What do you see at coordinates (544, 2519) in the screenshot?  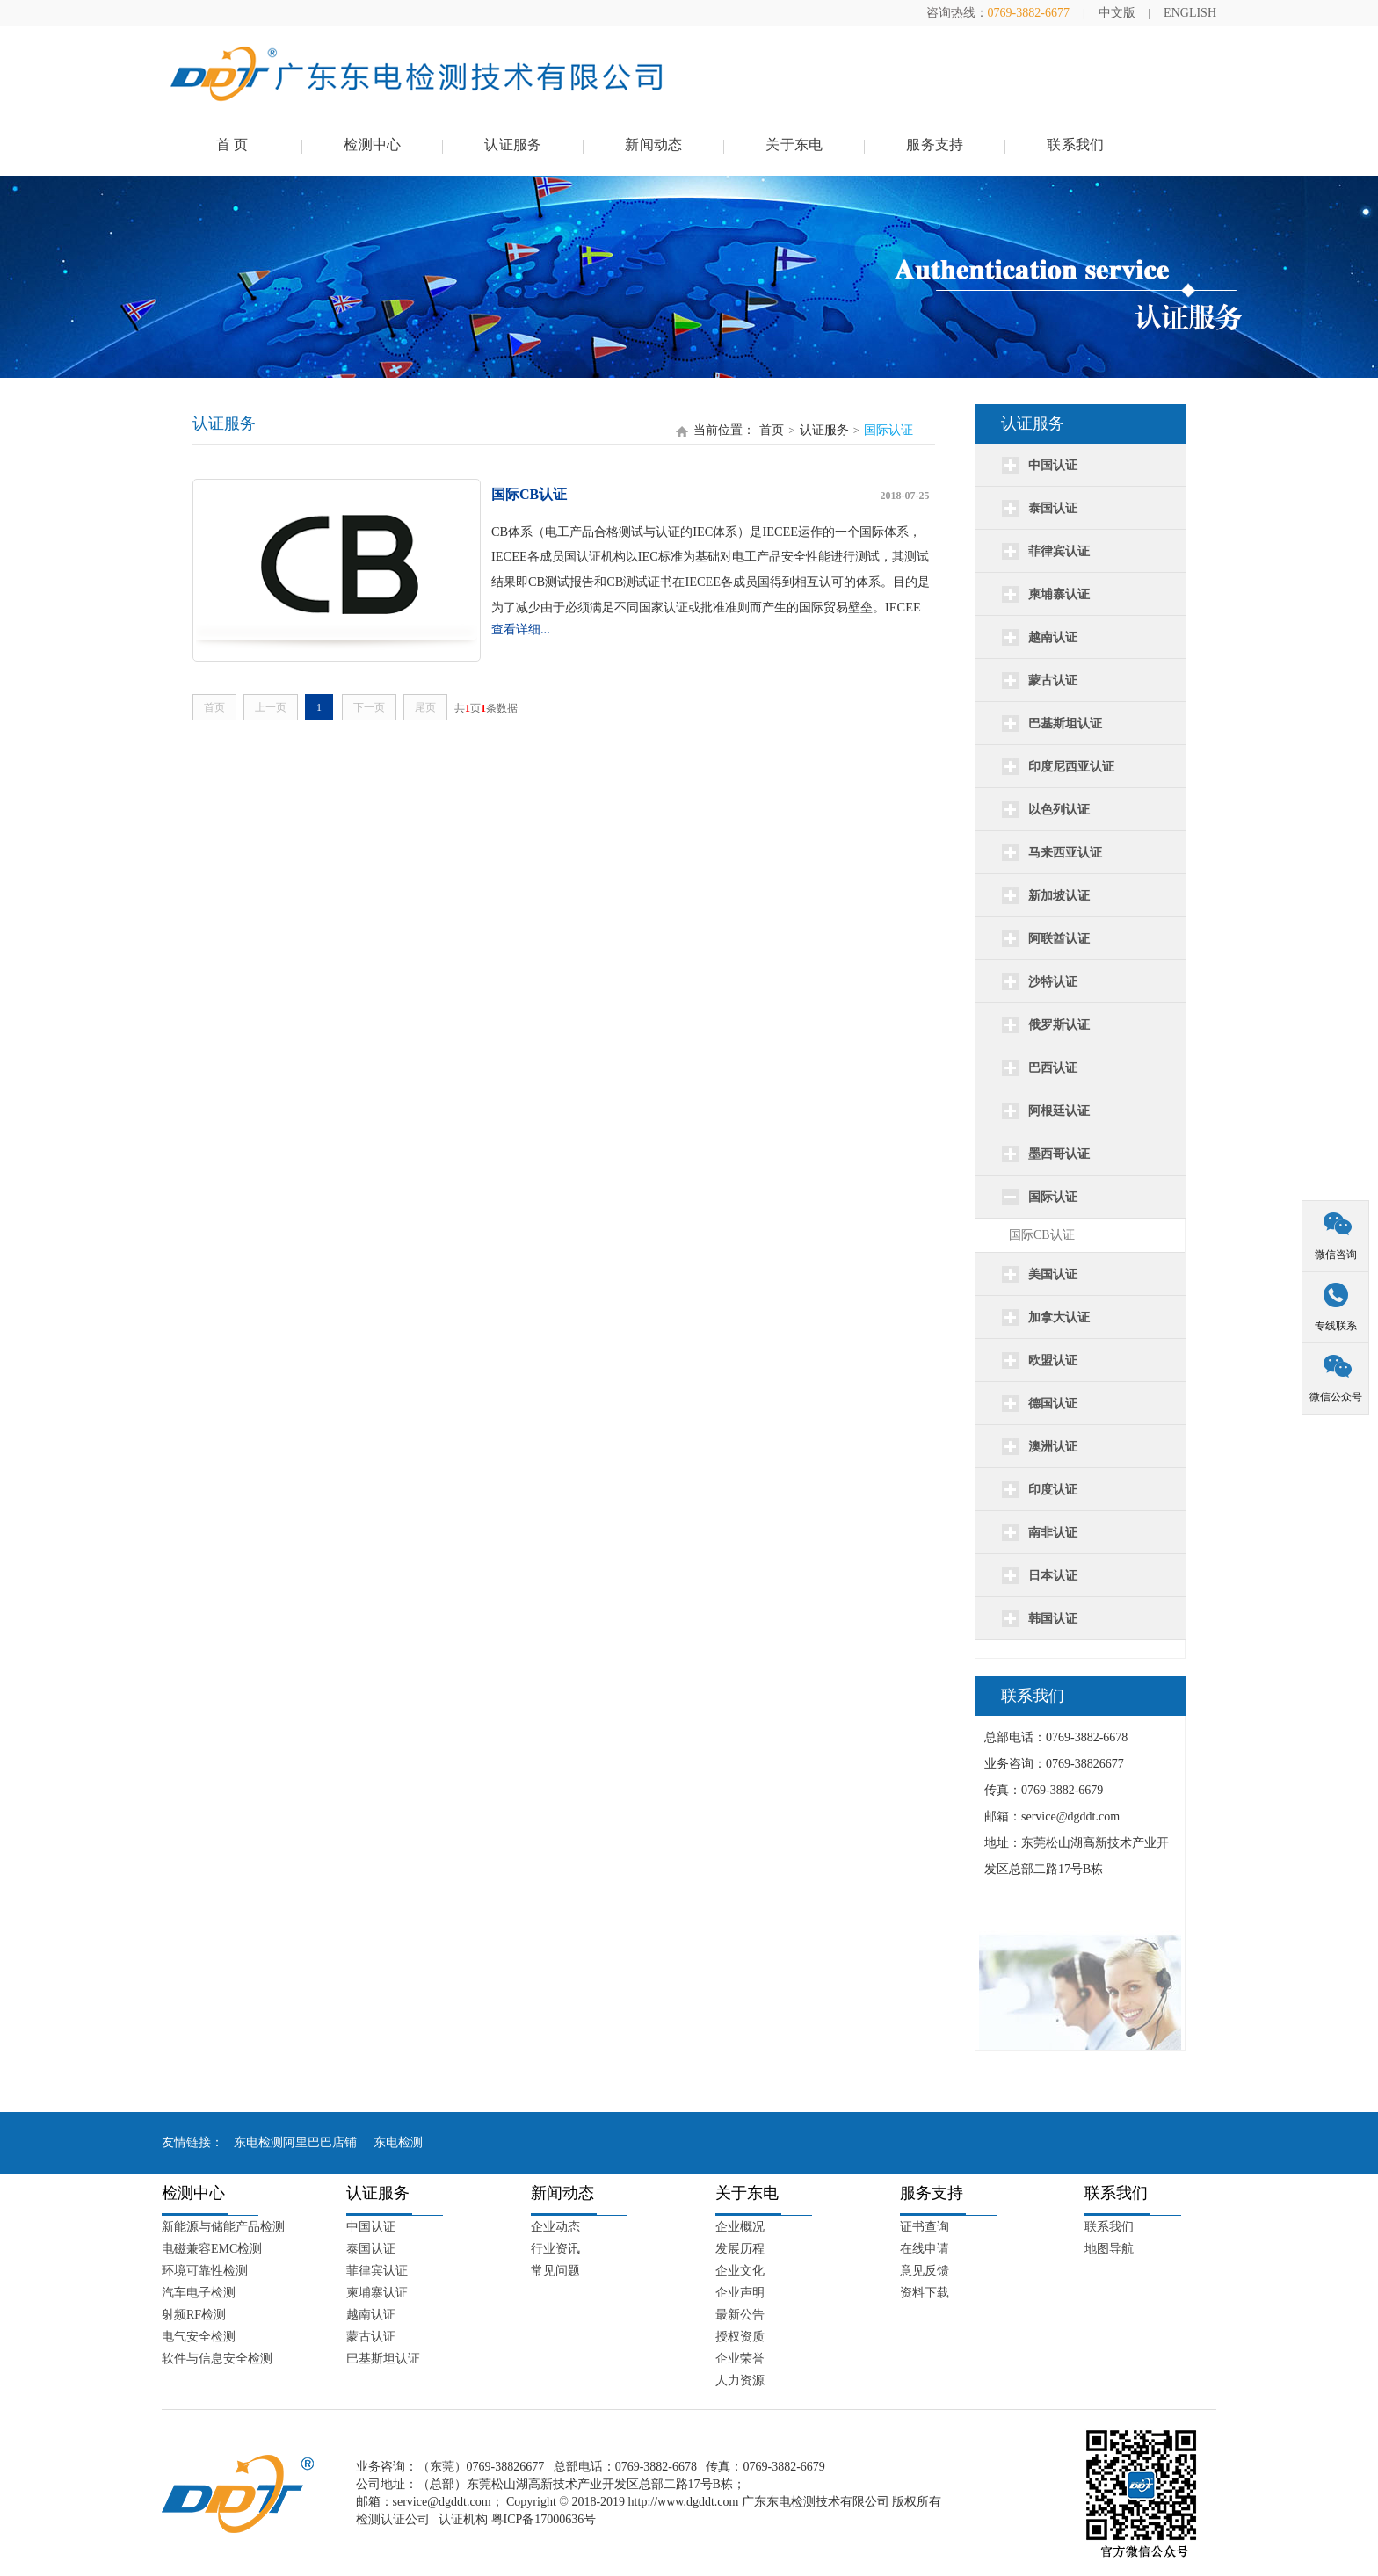 I see `粤ICP备17000636号` at bounding box center [544, 2519].